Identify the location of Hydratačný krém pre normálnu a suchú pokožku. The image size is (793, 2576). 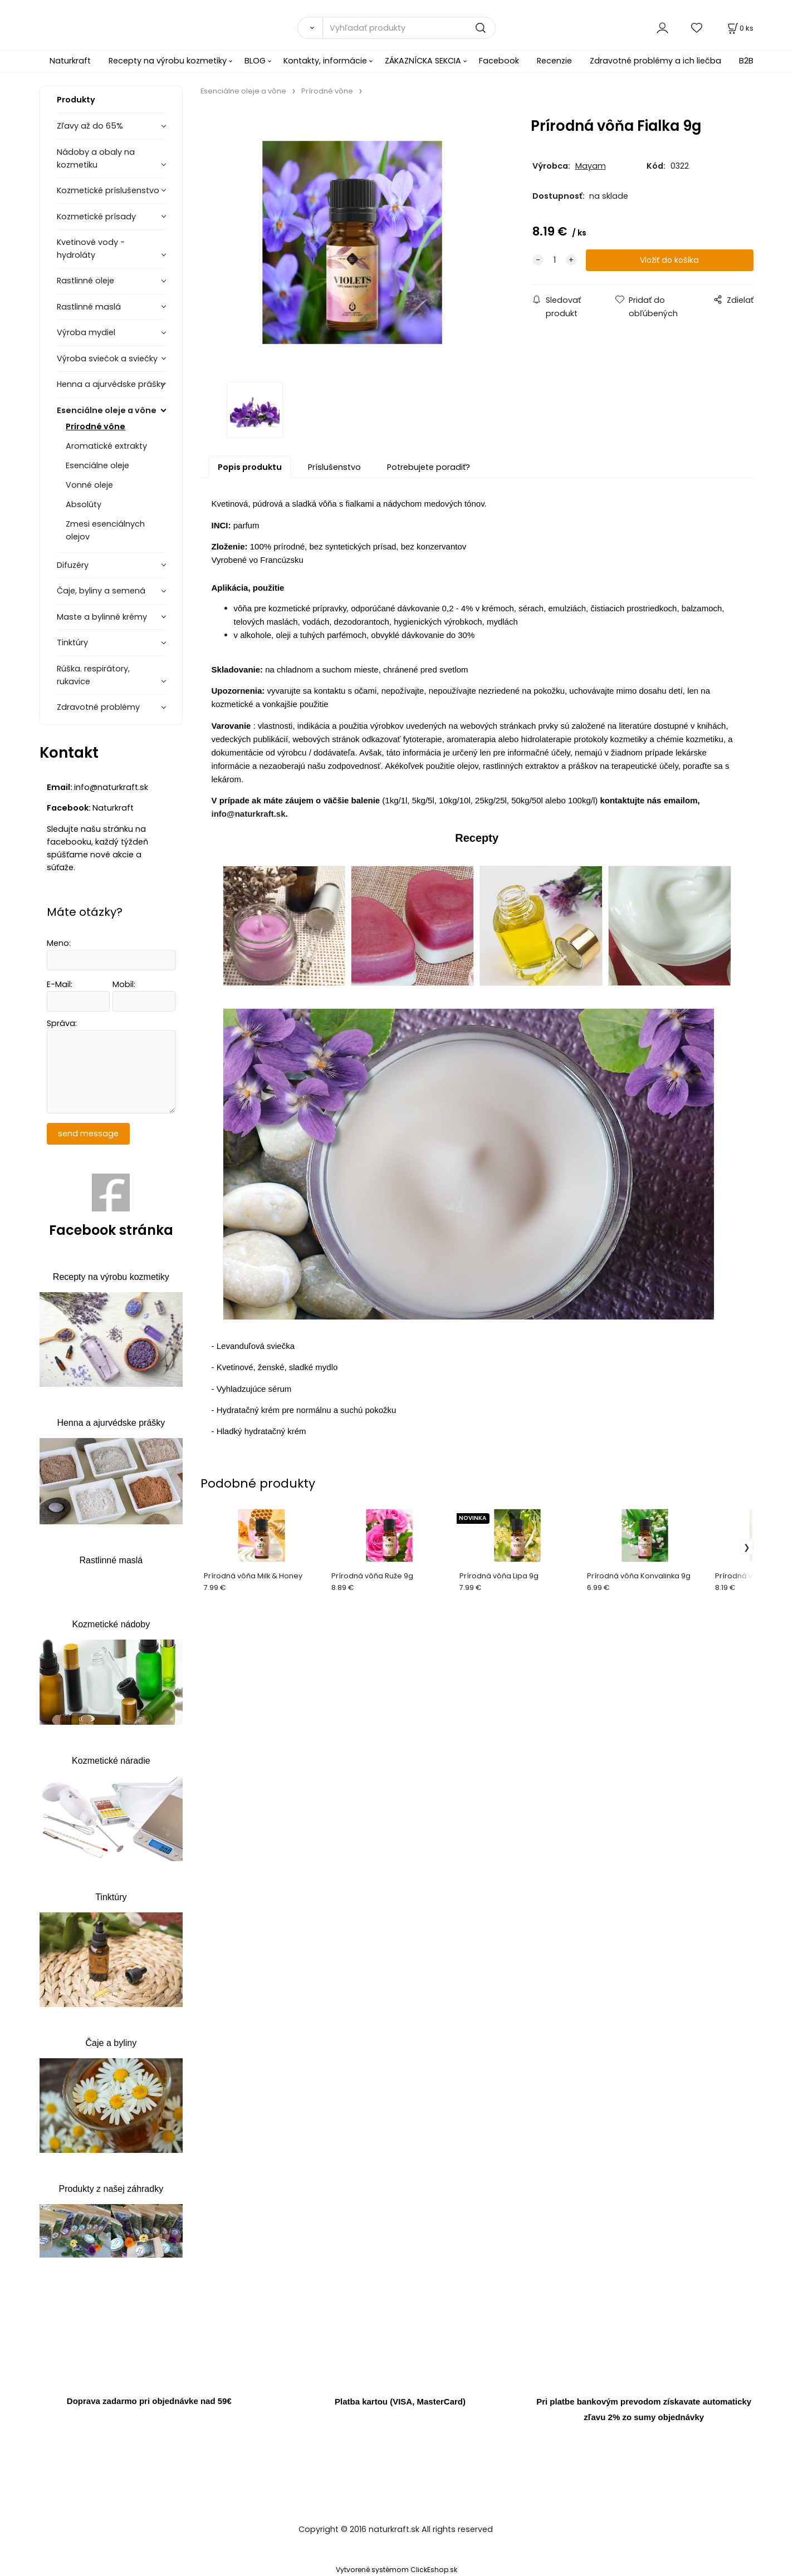
(306, 1414).